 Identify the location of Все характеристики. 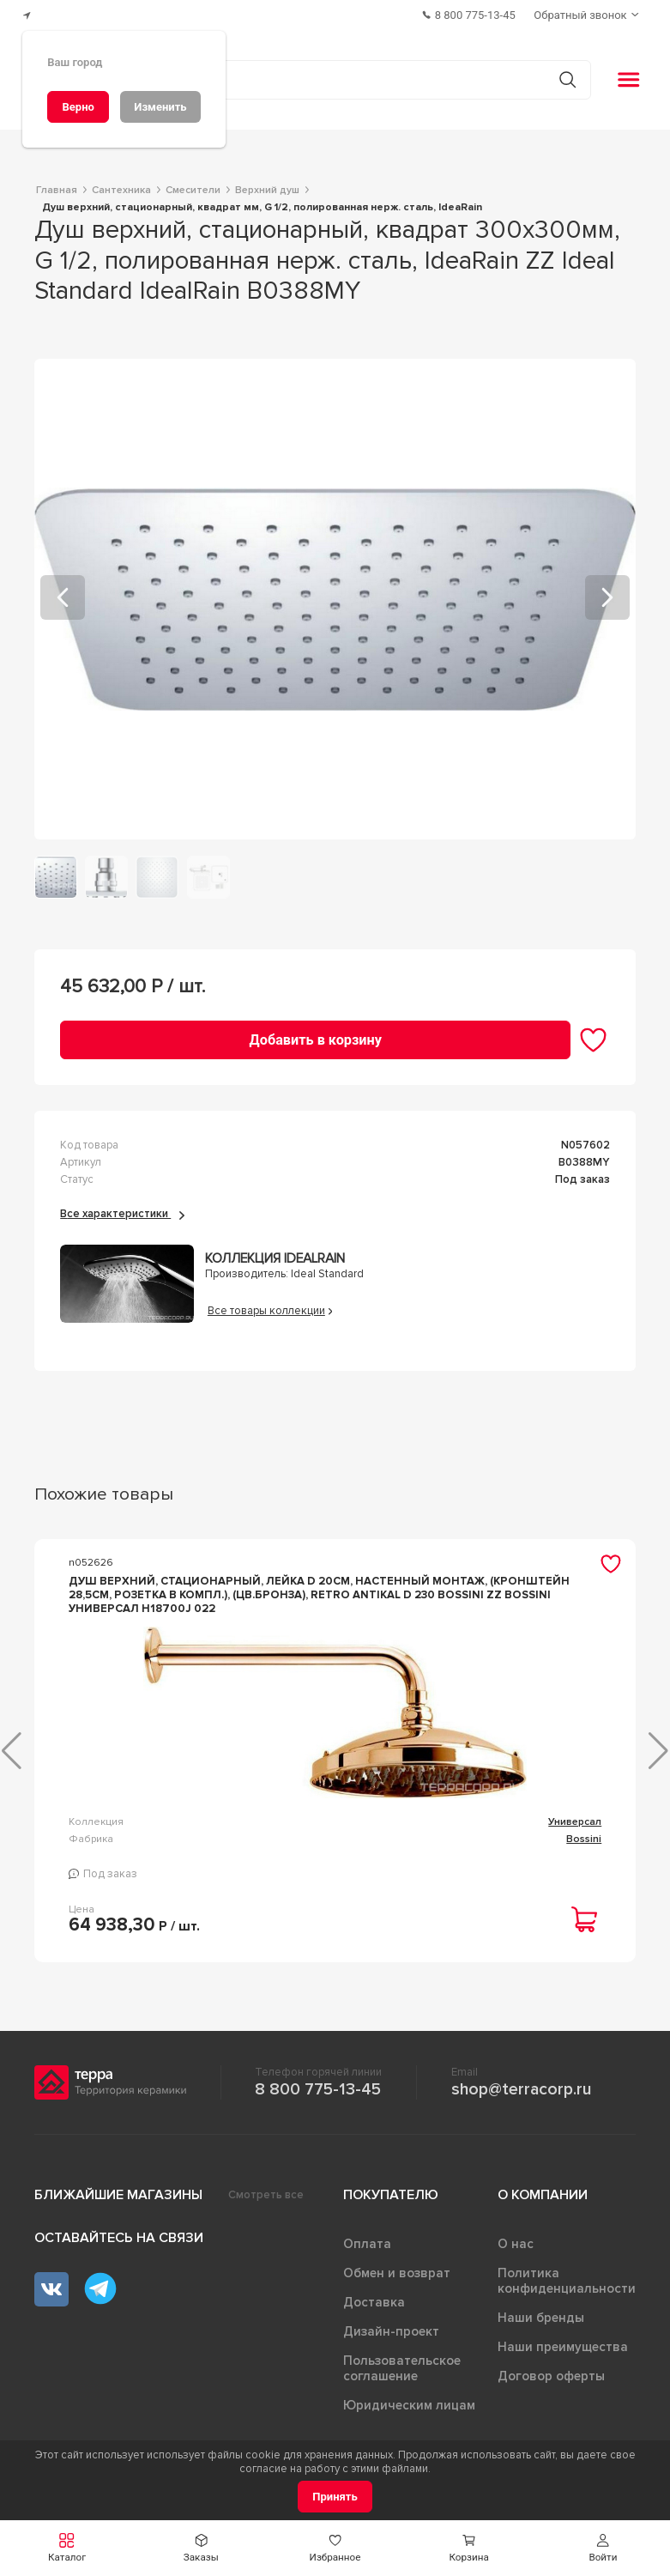
(122, 1210).